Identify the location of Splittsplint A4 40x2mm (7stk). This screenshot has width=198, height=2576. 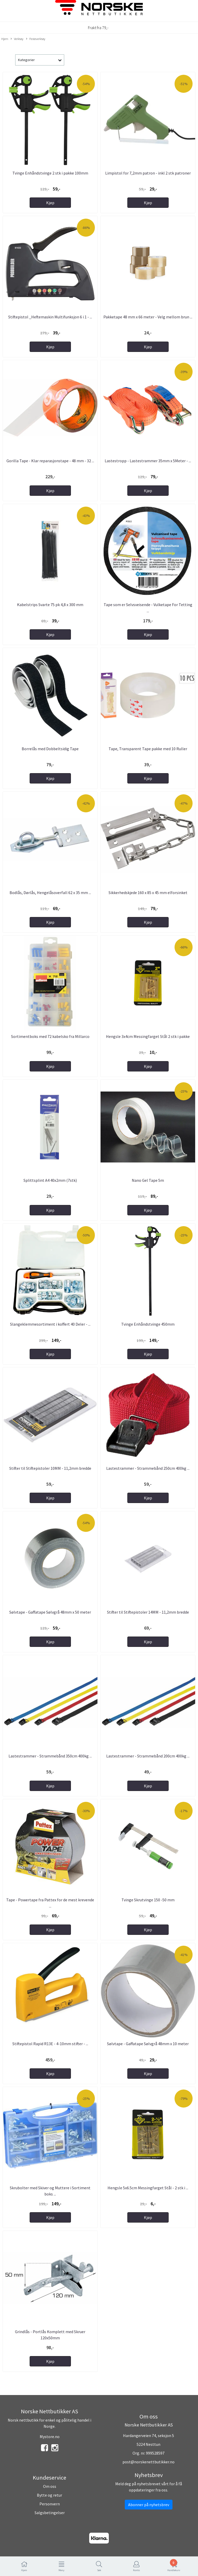
(50, 1180).